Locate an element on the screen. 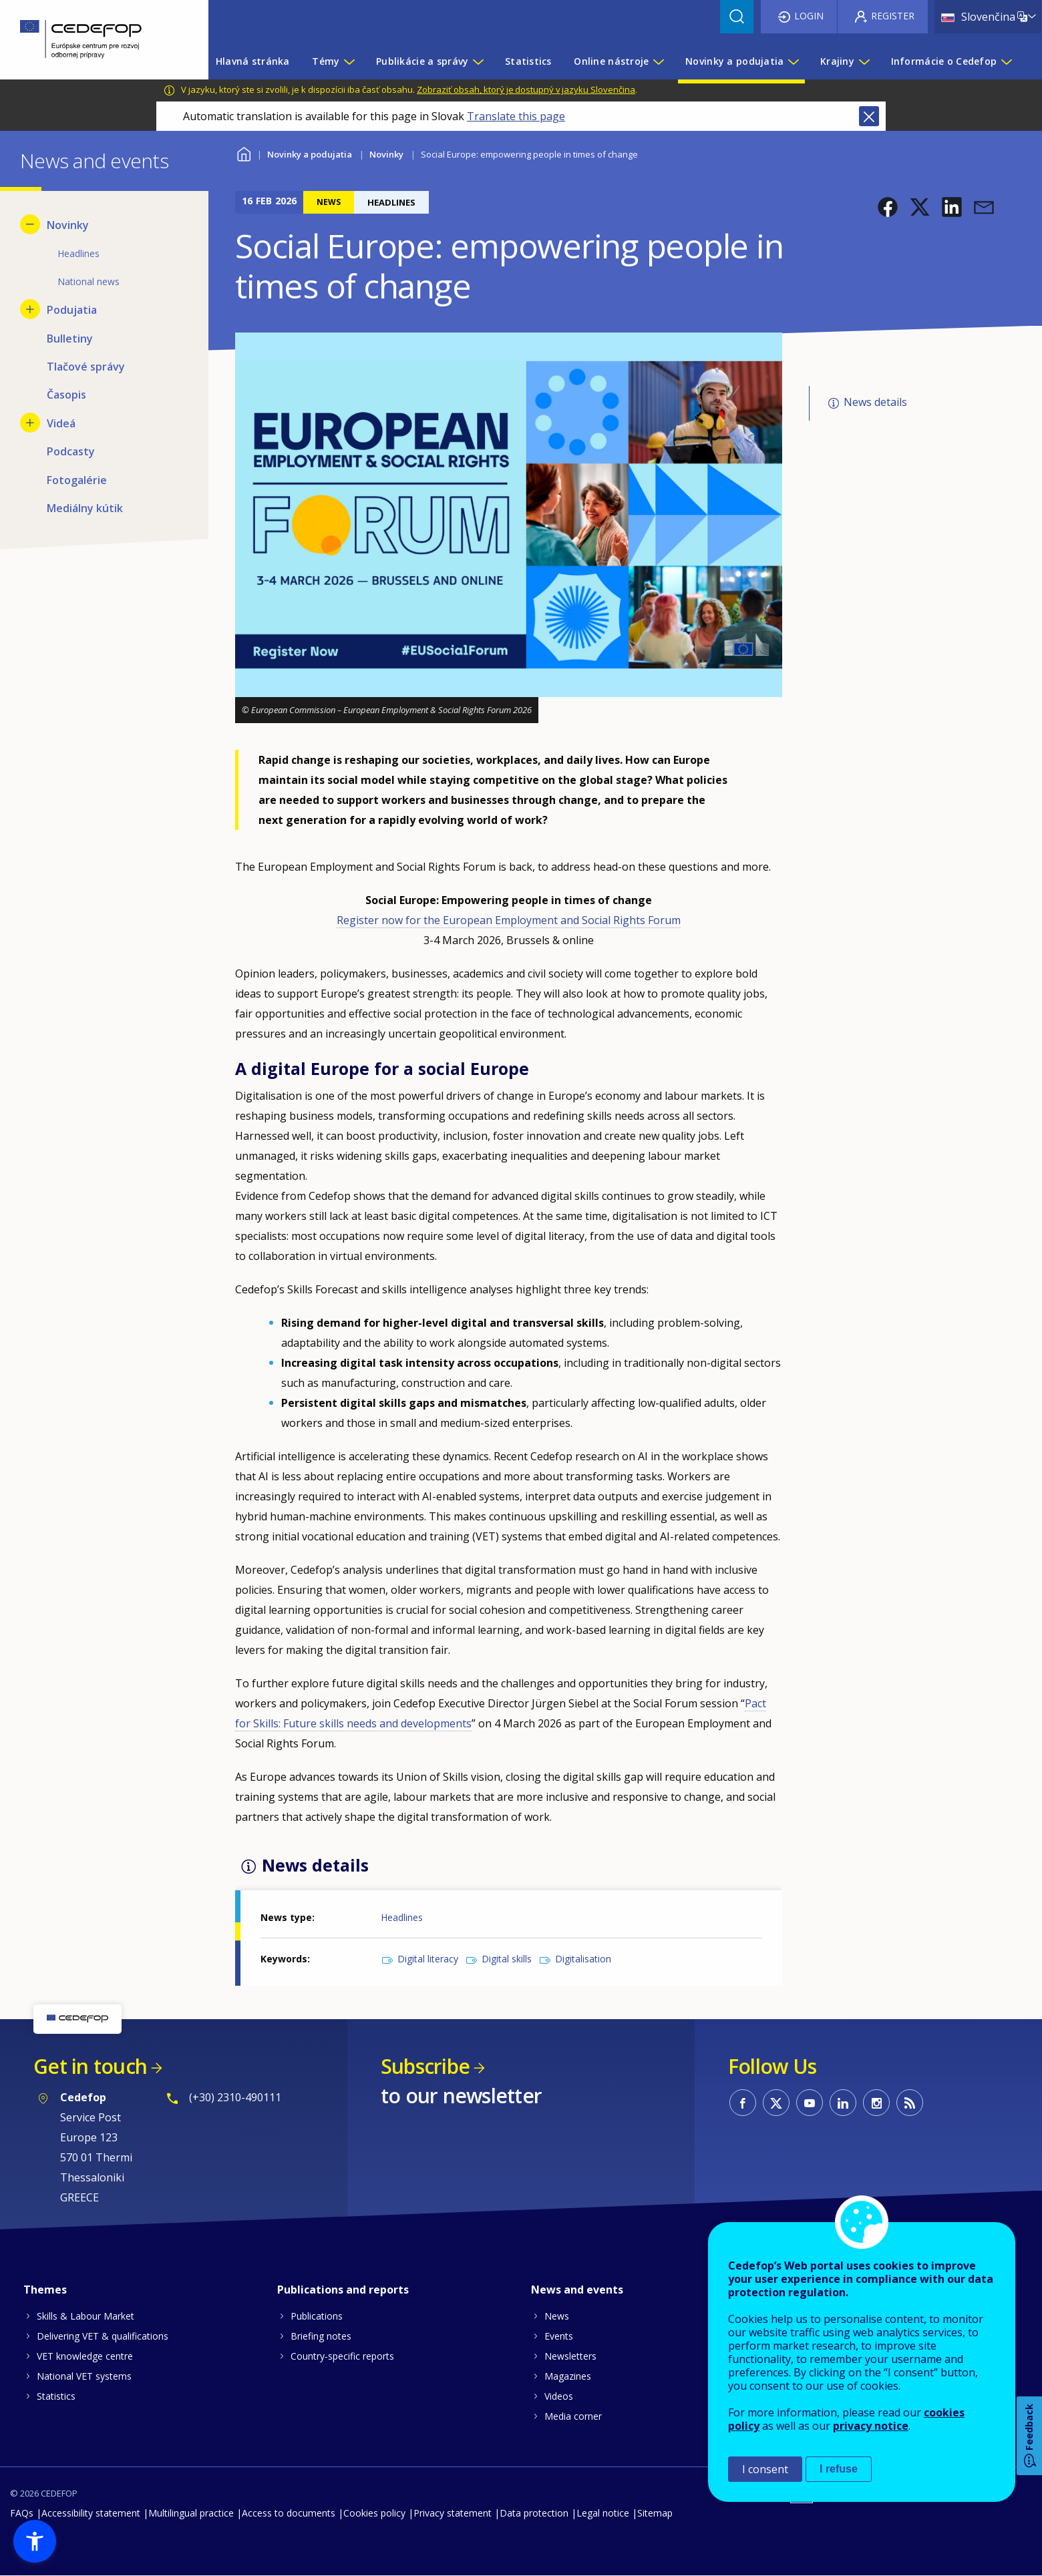  [button] is located at coordinates (887, 207).